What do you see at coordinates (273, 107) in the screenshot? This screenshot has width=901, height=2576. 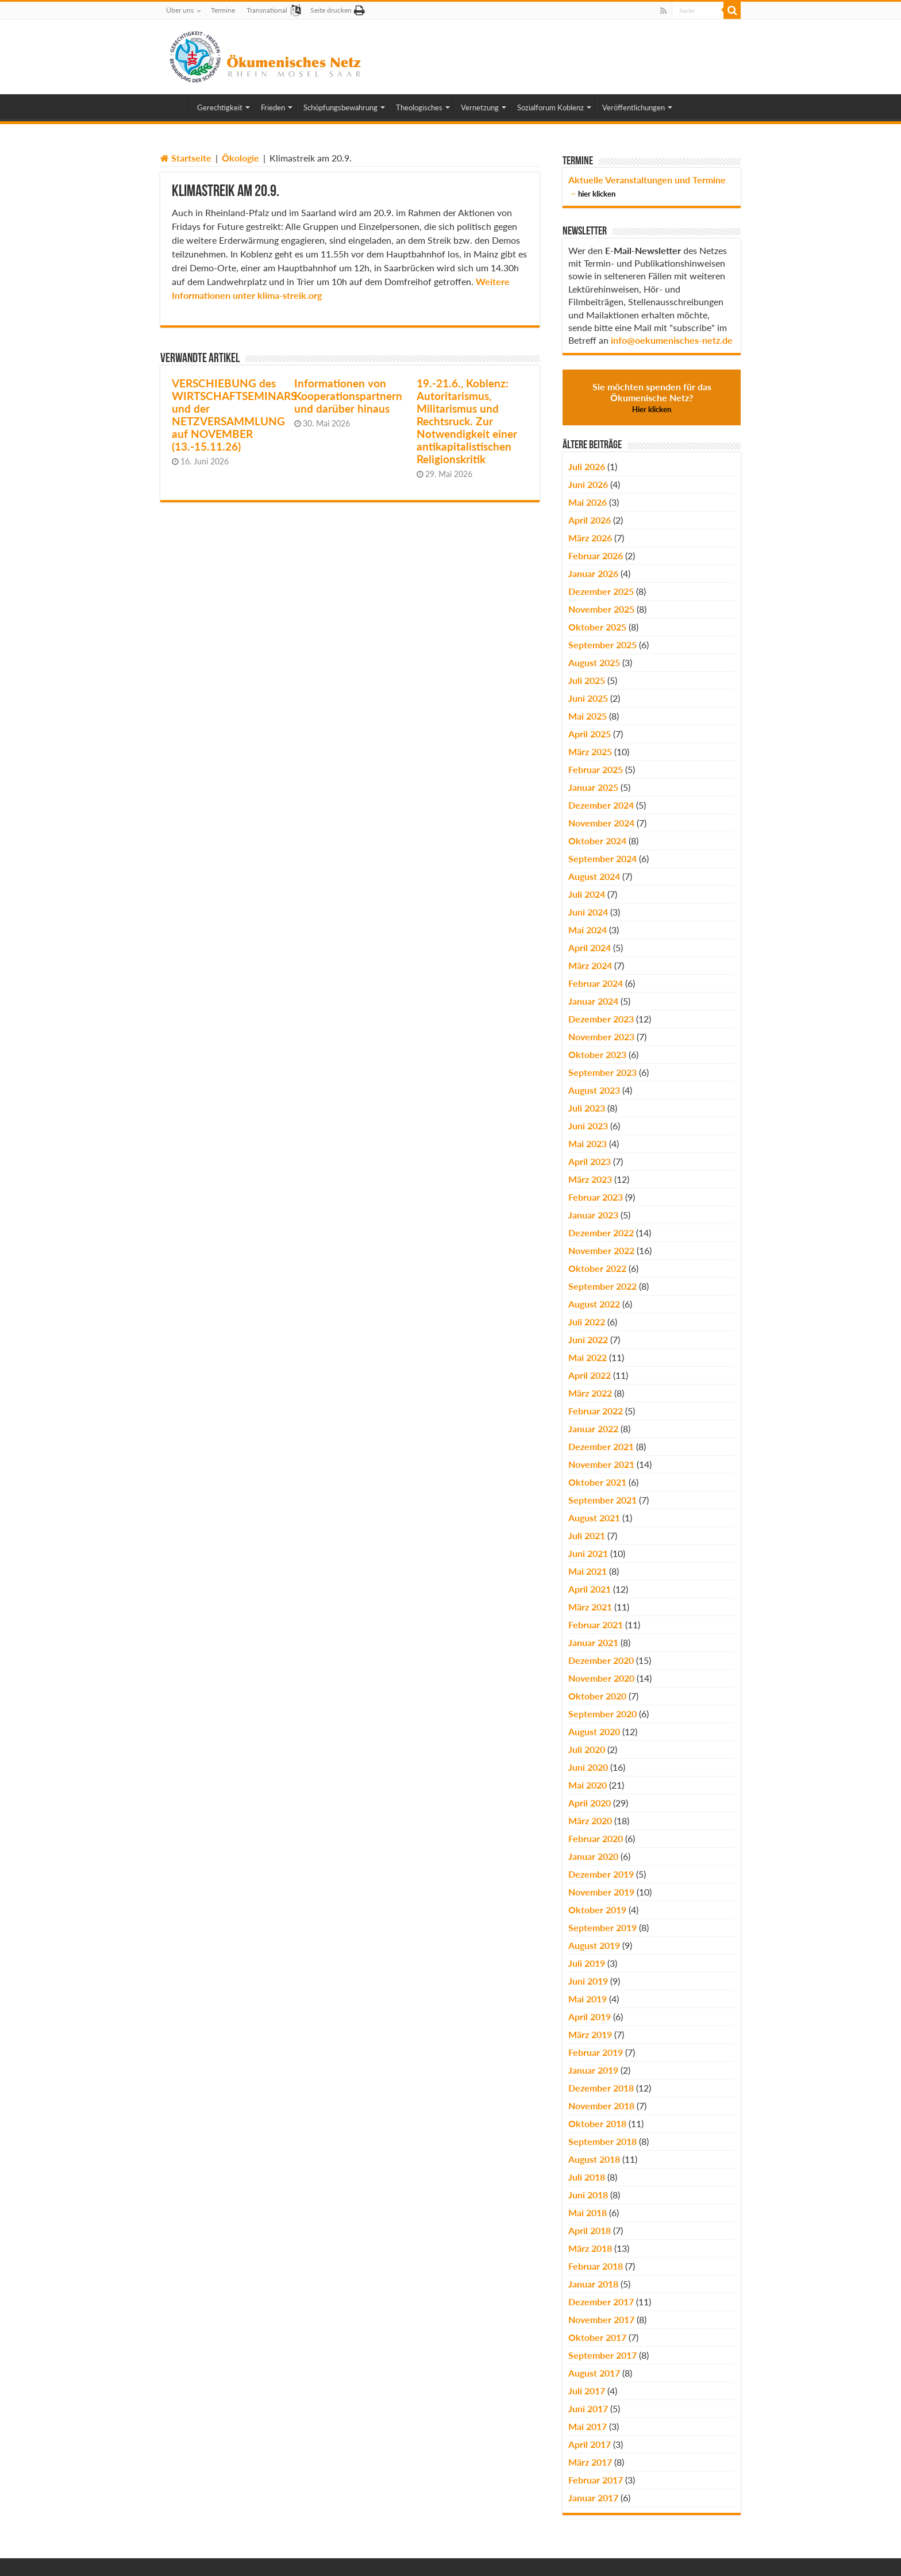 I see `Frieden` at bounding box center [273, 107].